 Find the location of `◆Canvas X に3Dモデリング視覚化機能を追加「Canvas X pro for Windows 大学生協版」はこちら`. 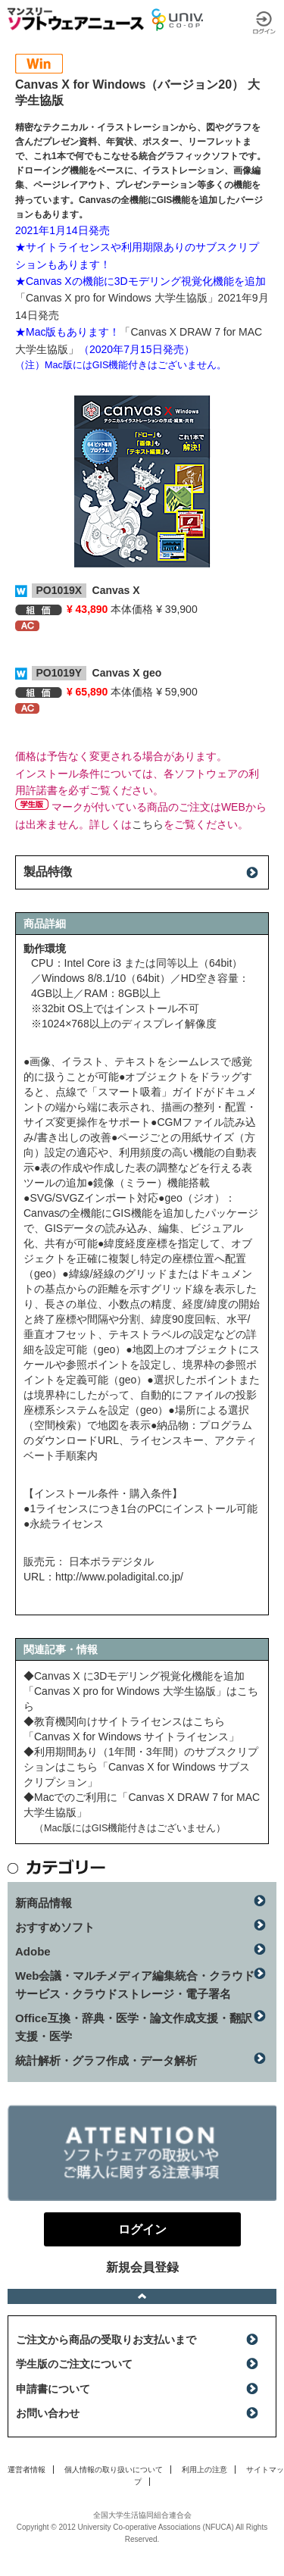

◆Canvas X に3Dモデリング視覚化機能を追加「Canvas X pro for Windows 大学生協版」はこちら is located at coordinates (140, 1691).